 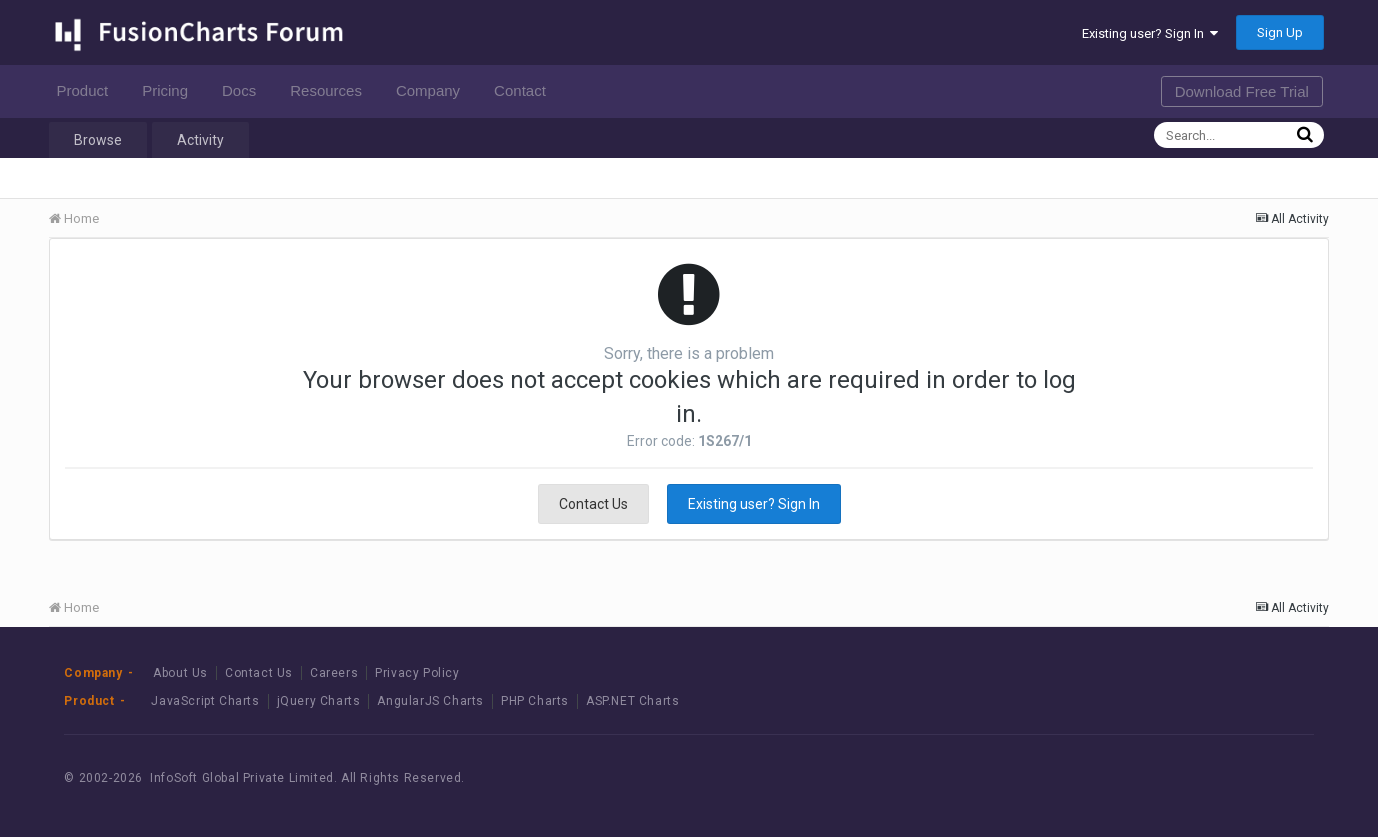 I want to click on jQuery Charts, so click(x=319, y=701).